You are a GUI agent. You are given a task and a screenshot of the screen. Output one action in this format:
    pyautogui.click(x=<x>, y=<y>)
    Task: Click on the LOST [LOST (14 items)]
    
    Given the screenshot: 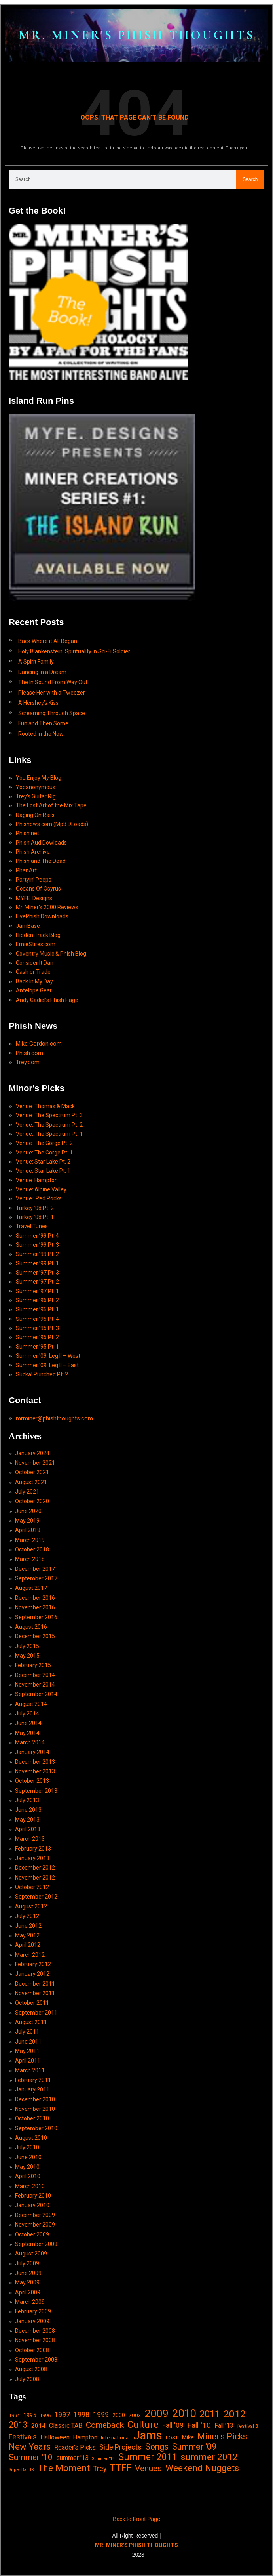 What is the action you would take?
    pyautogui.click(x=172, y=2438)
    